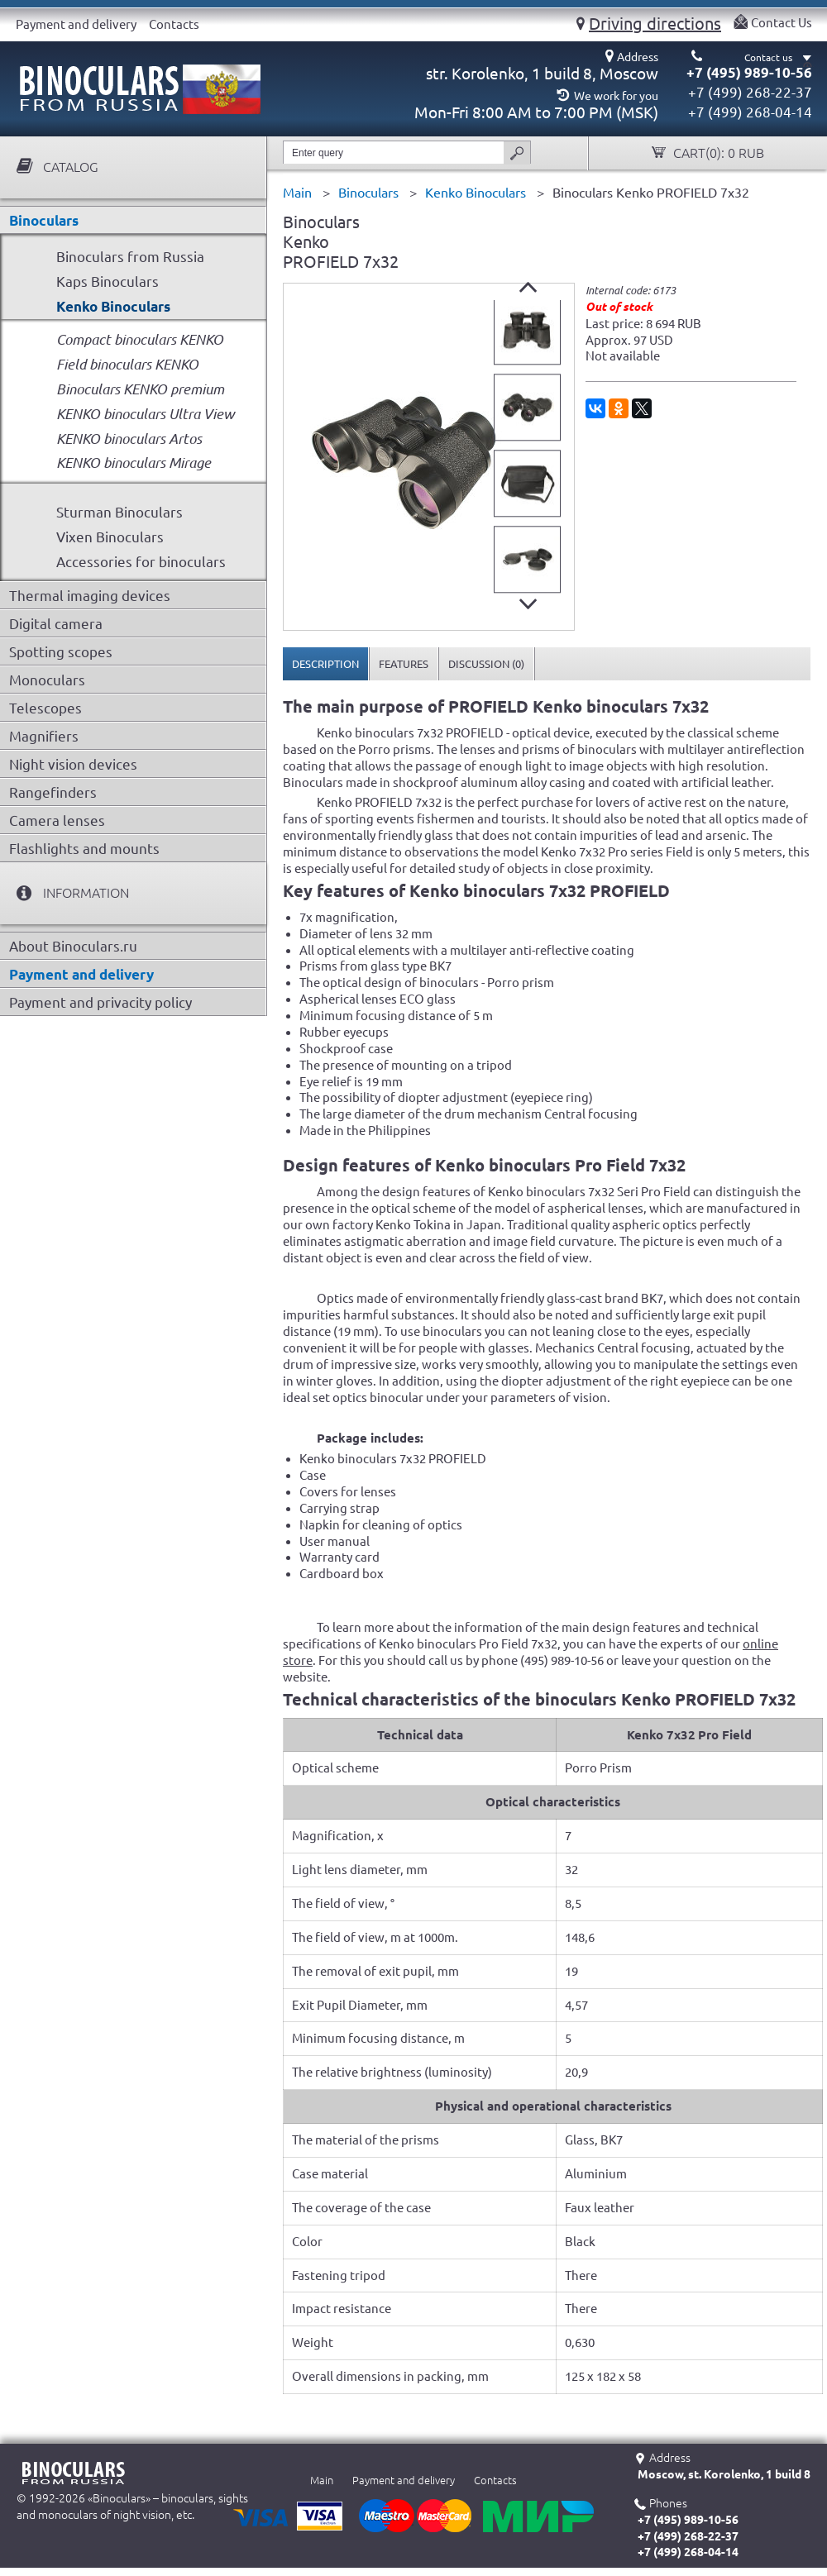 This screenshot has width=827, height=2576. I want to click on Thermal imaging devices, so click(89, 595).